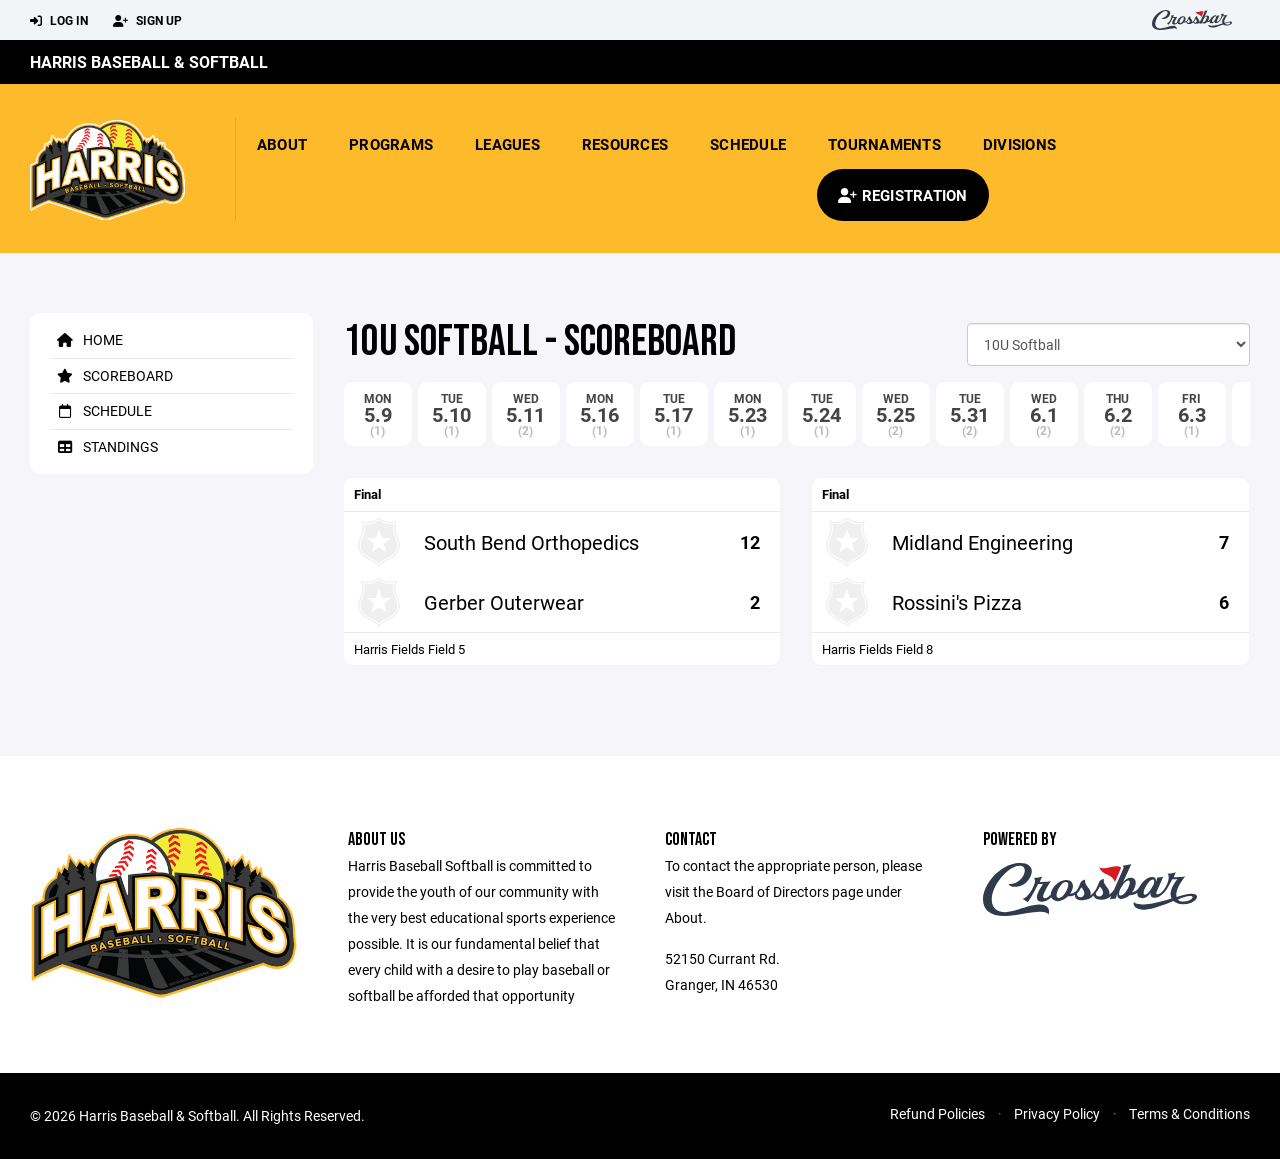 The image size is (1280, 1159). Describe the element at coordinates (957, 602) in the screenshot. I see `Rossini's Pizza` at that location.